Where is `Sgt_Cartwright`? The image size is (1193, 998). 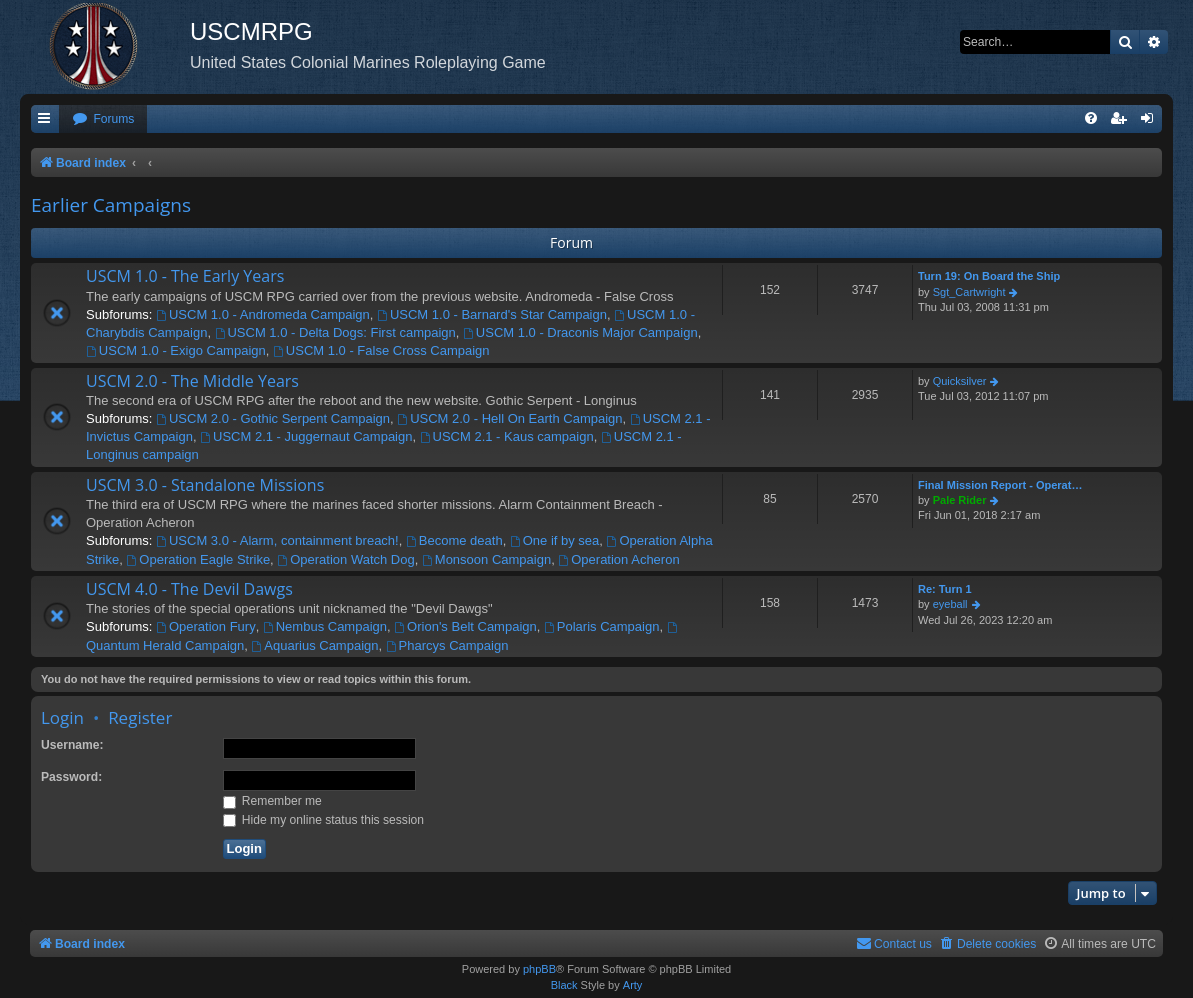
Sgt_Cartwright is located at coordinates (969, 292).